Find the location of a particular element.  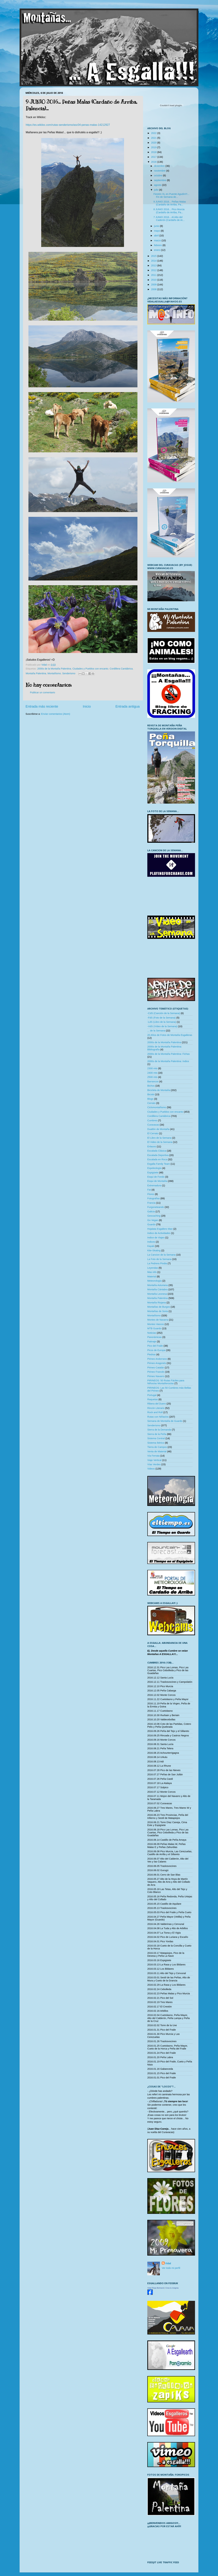

Pico del Fraile is located at coordinates (155, 1345).